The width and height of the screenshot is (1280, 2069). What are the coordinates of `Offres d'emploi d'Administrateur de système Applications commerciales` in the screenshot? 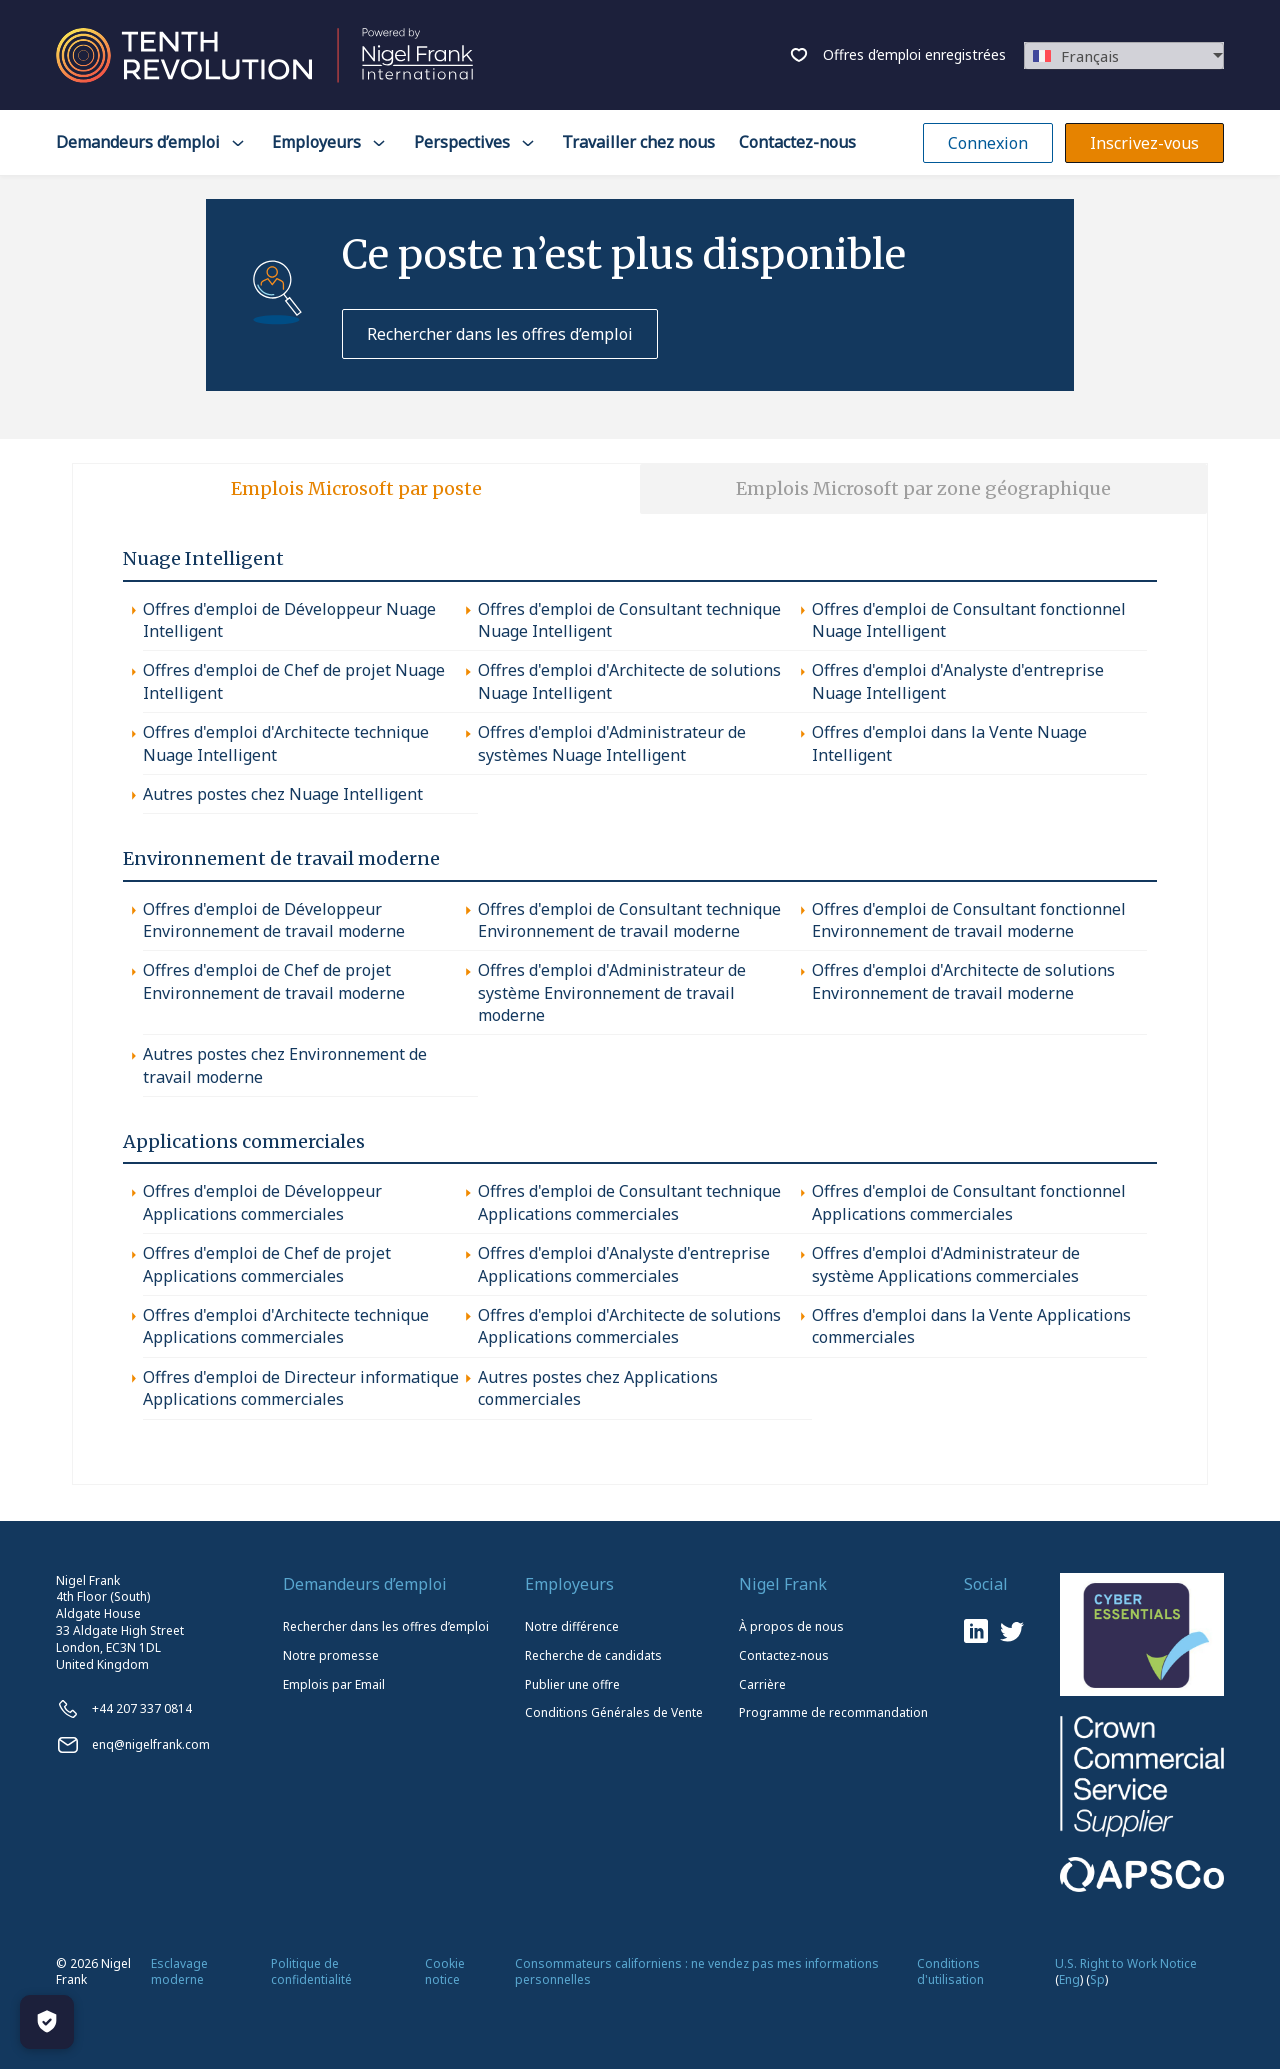 It's located at (946, 1264).